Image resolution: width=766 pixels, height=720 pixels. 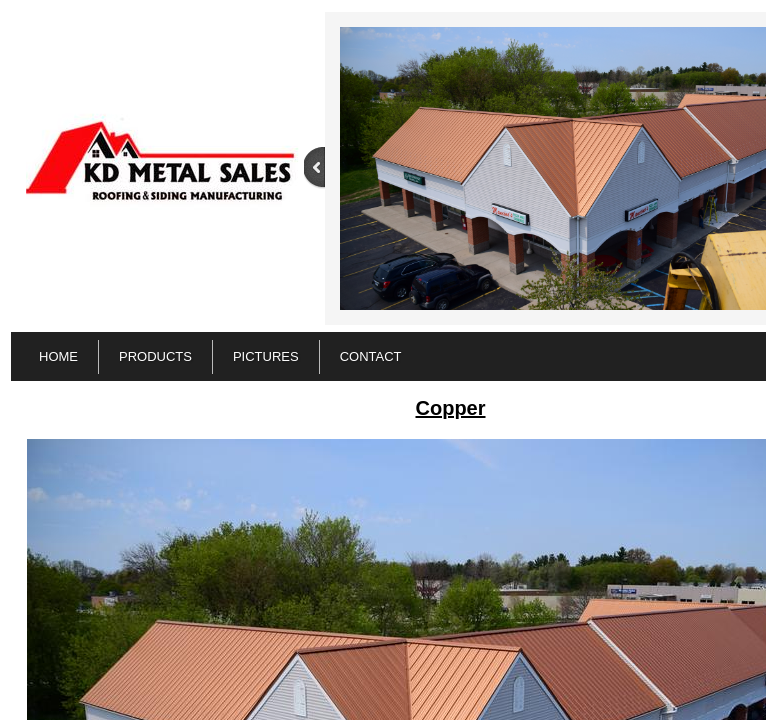 I want to click on Contact, so click(x=371, y=356).